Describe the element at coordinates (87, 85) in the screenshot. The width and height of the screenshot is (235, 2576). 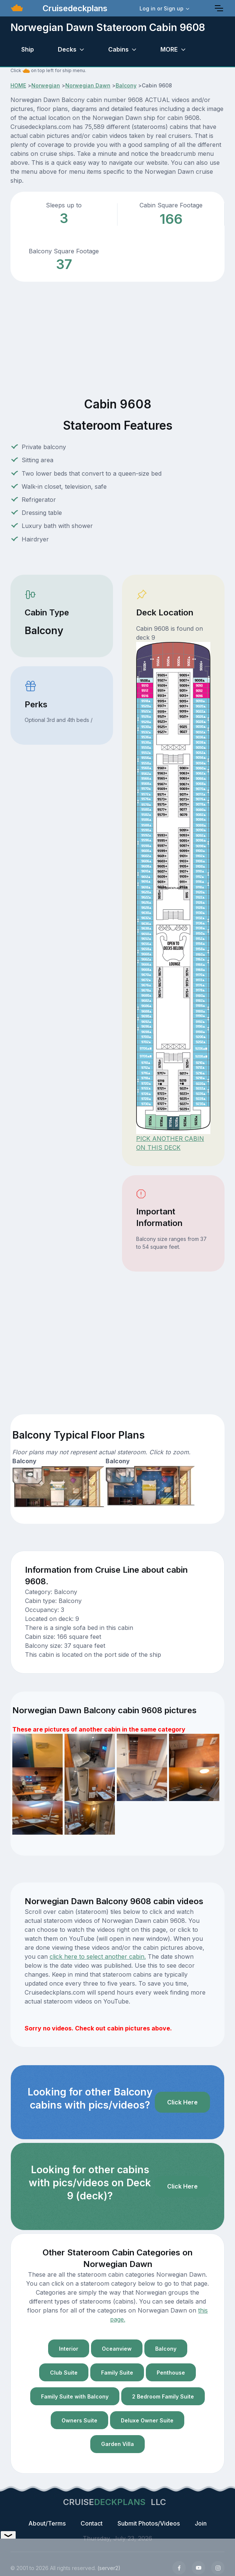
I see `Norwegian Dawn` at that location.